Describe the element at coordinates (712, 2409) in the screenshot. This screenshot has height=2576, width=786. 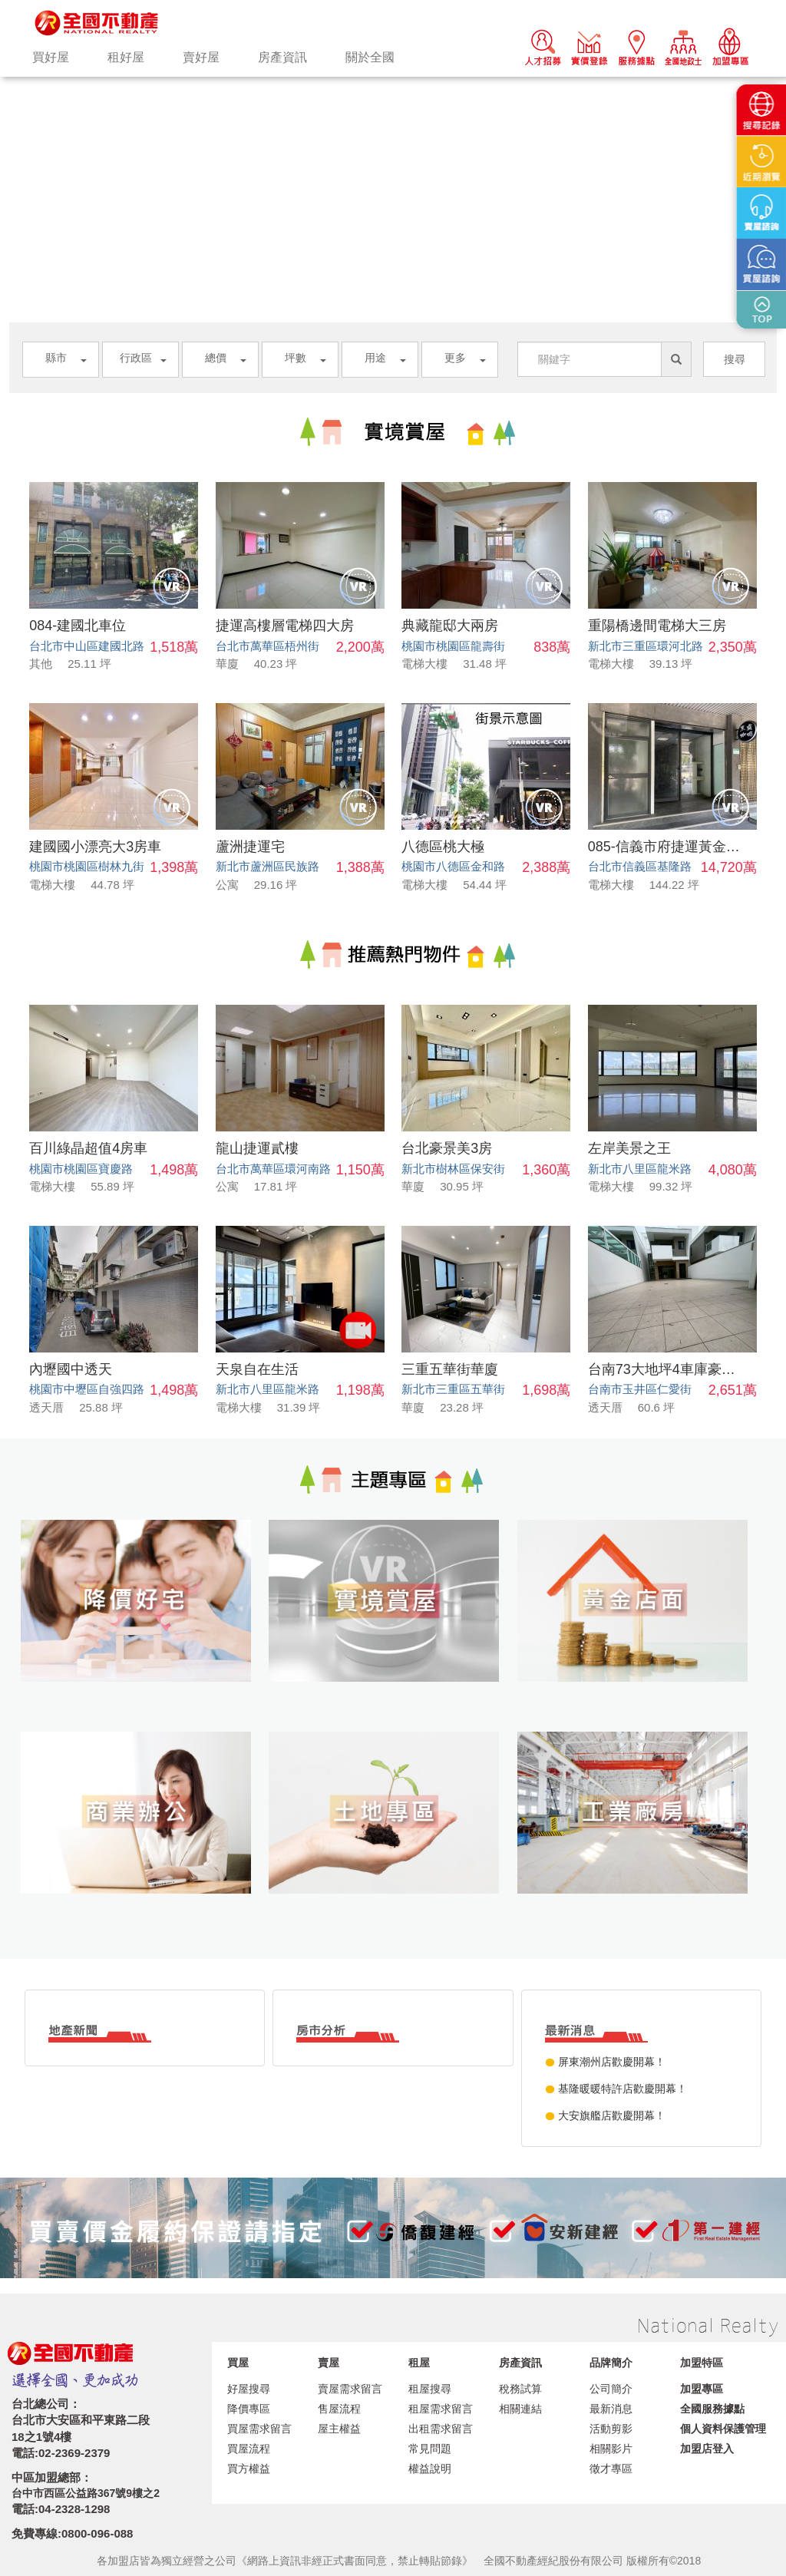
I see `全國服務據點` at that location.